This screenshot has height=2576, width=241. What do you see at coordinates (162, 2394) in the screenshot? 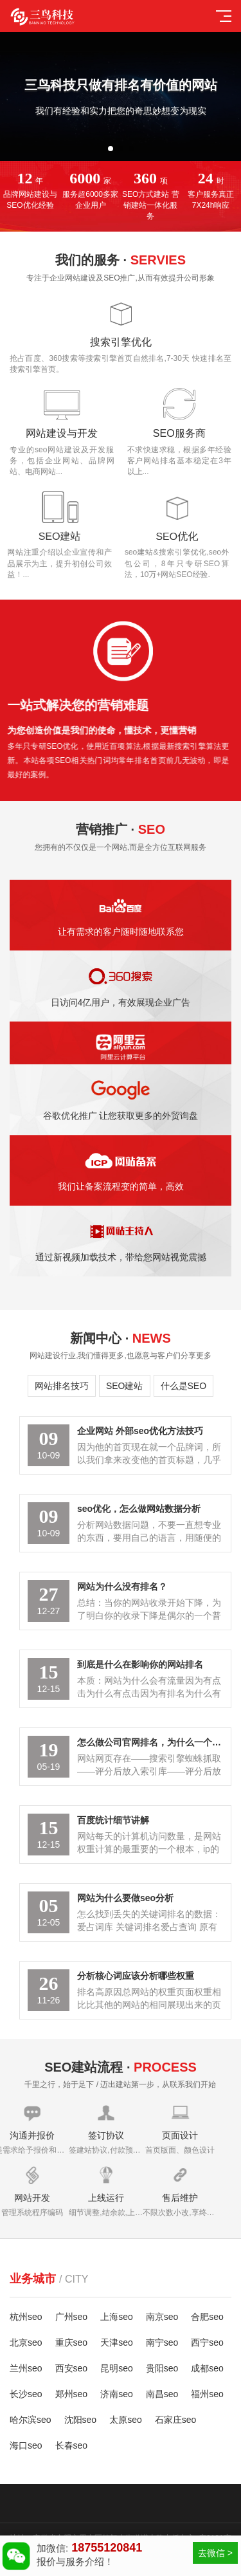
I see `南昌seo` at bounding box center [162, 2394].